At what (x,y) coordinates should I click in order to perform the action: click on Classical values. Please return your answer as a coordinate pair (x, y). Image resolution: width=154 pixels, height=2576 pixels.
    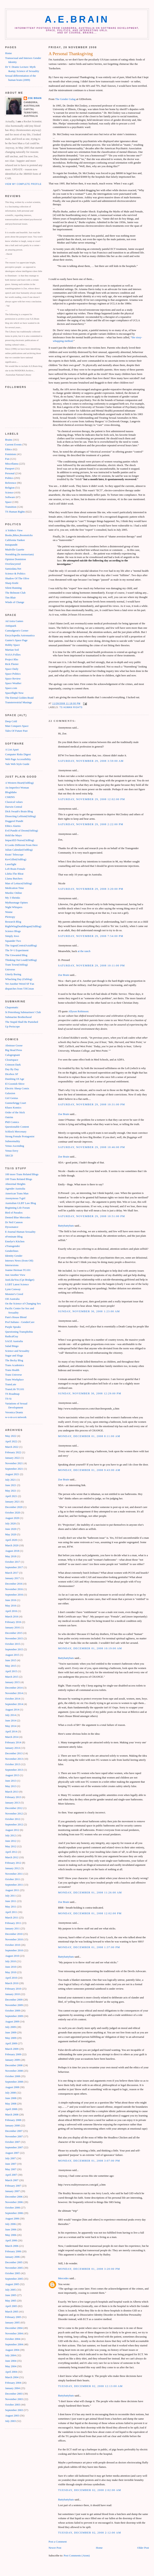
    Looking at the image, I should click on (14, 801).